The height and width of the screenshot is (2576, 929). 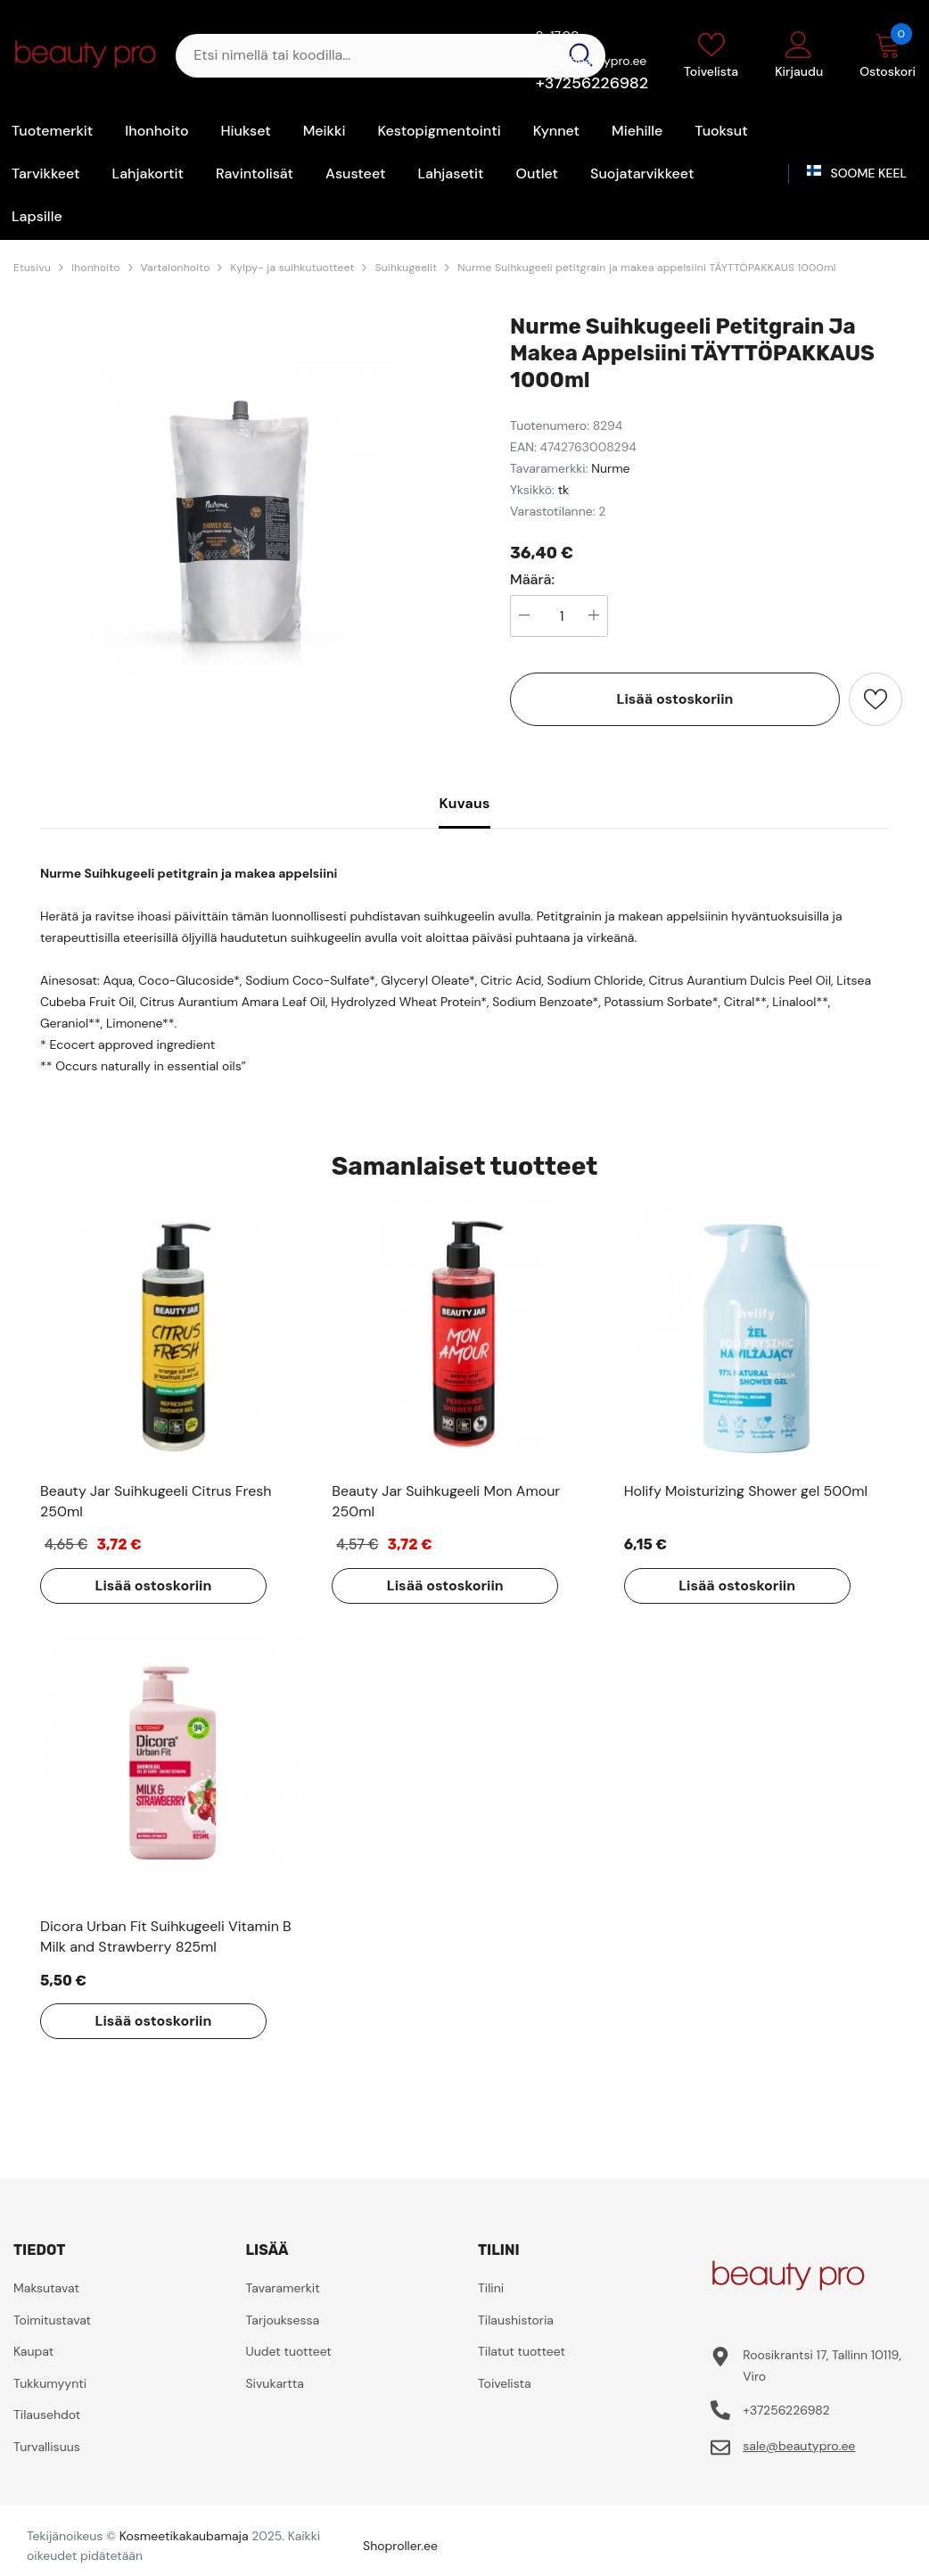 What do you see at coordinates (175, 267) in the screenshot?
I see `Vartalonhoito` at bounding box center [175, 267].